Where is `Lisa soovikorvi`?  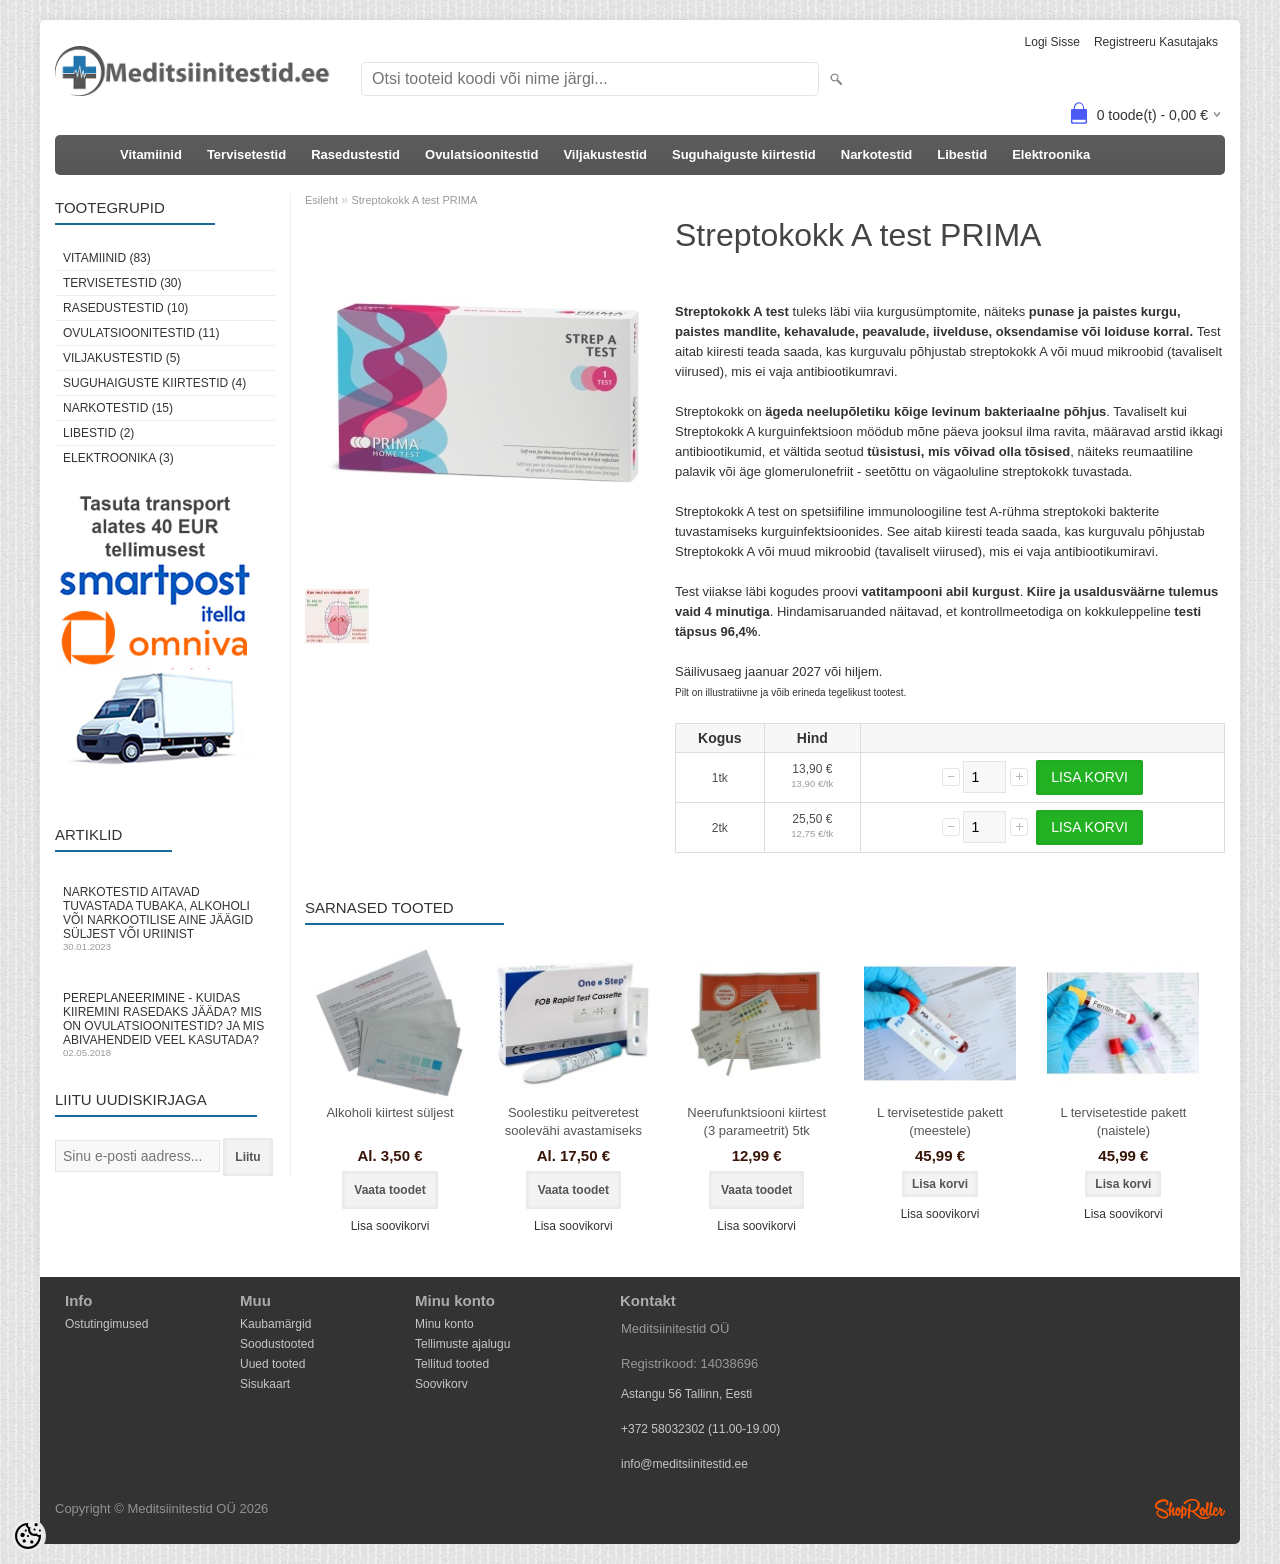
Lisa soovikorvi is located at coordinates (390, 1226).